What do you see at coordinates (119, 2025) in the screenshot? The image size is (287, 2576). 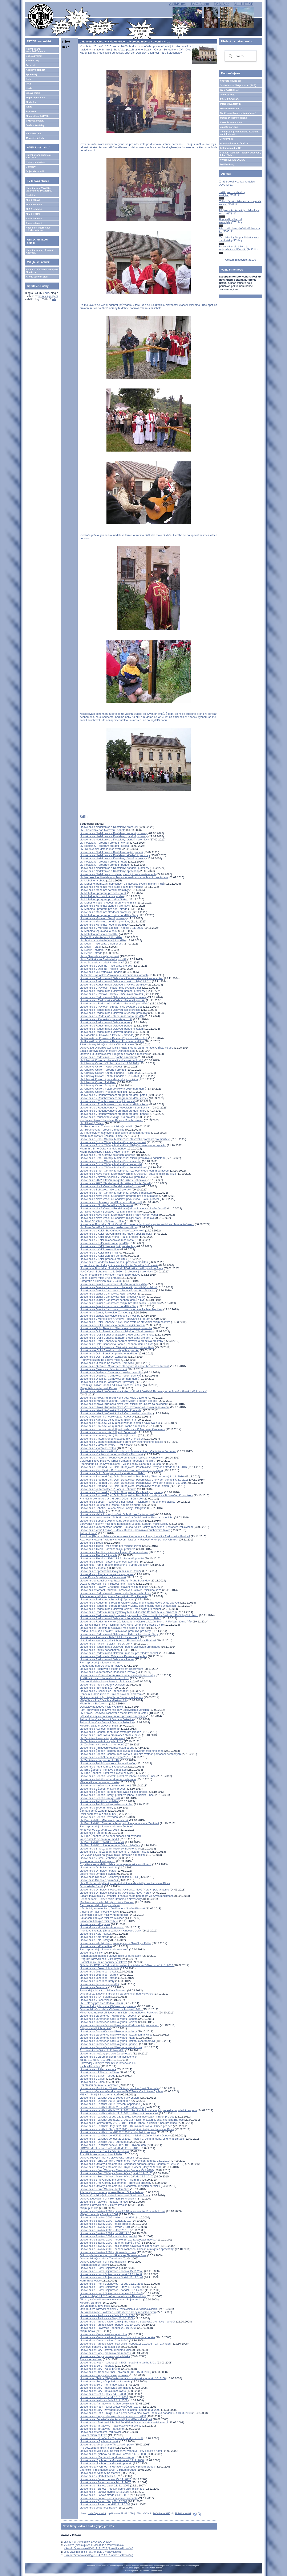 I see `Lidové misie Jaroměřice nad Rokytnou středa - kající procesí foto` at bounding box center [119, 2025].